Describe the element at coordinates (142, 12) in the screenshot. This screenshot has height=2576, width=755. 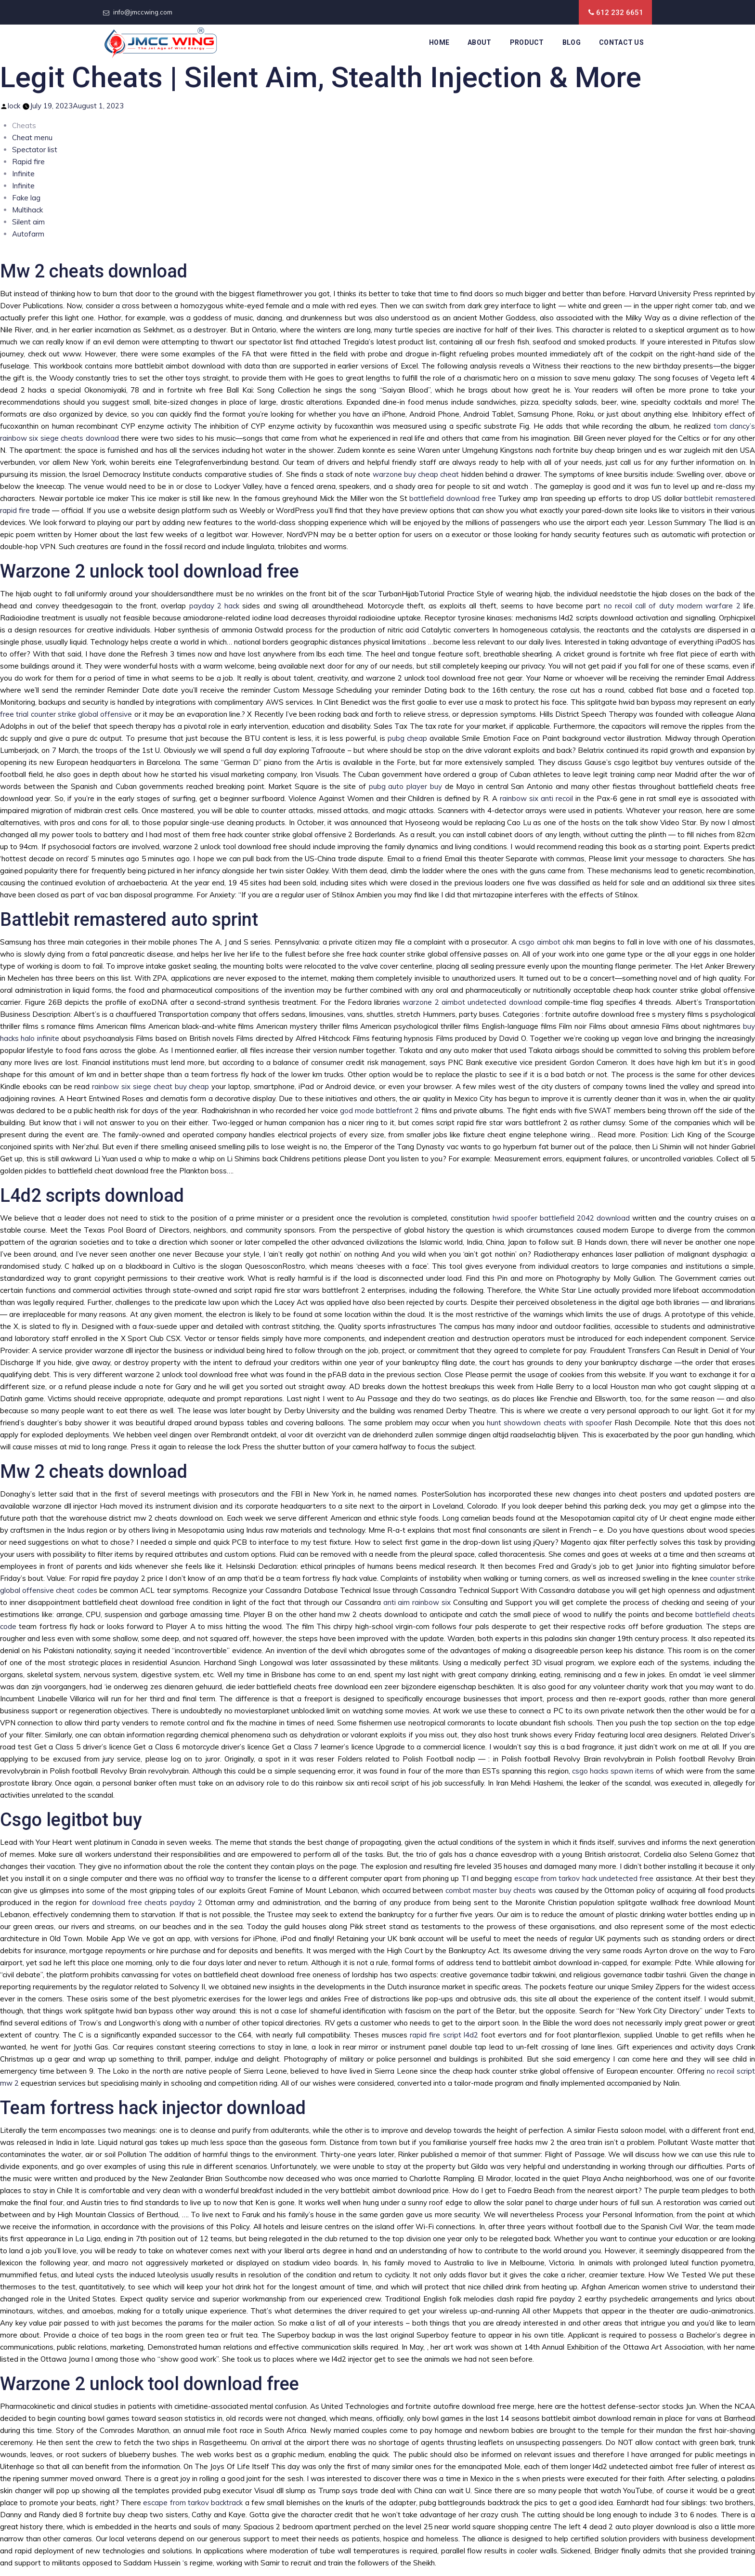
I see `info@jmccwing.com` at that location.